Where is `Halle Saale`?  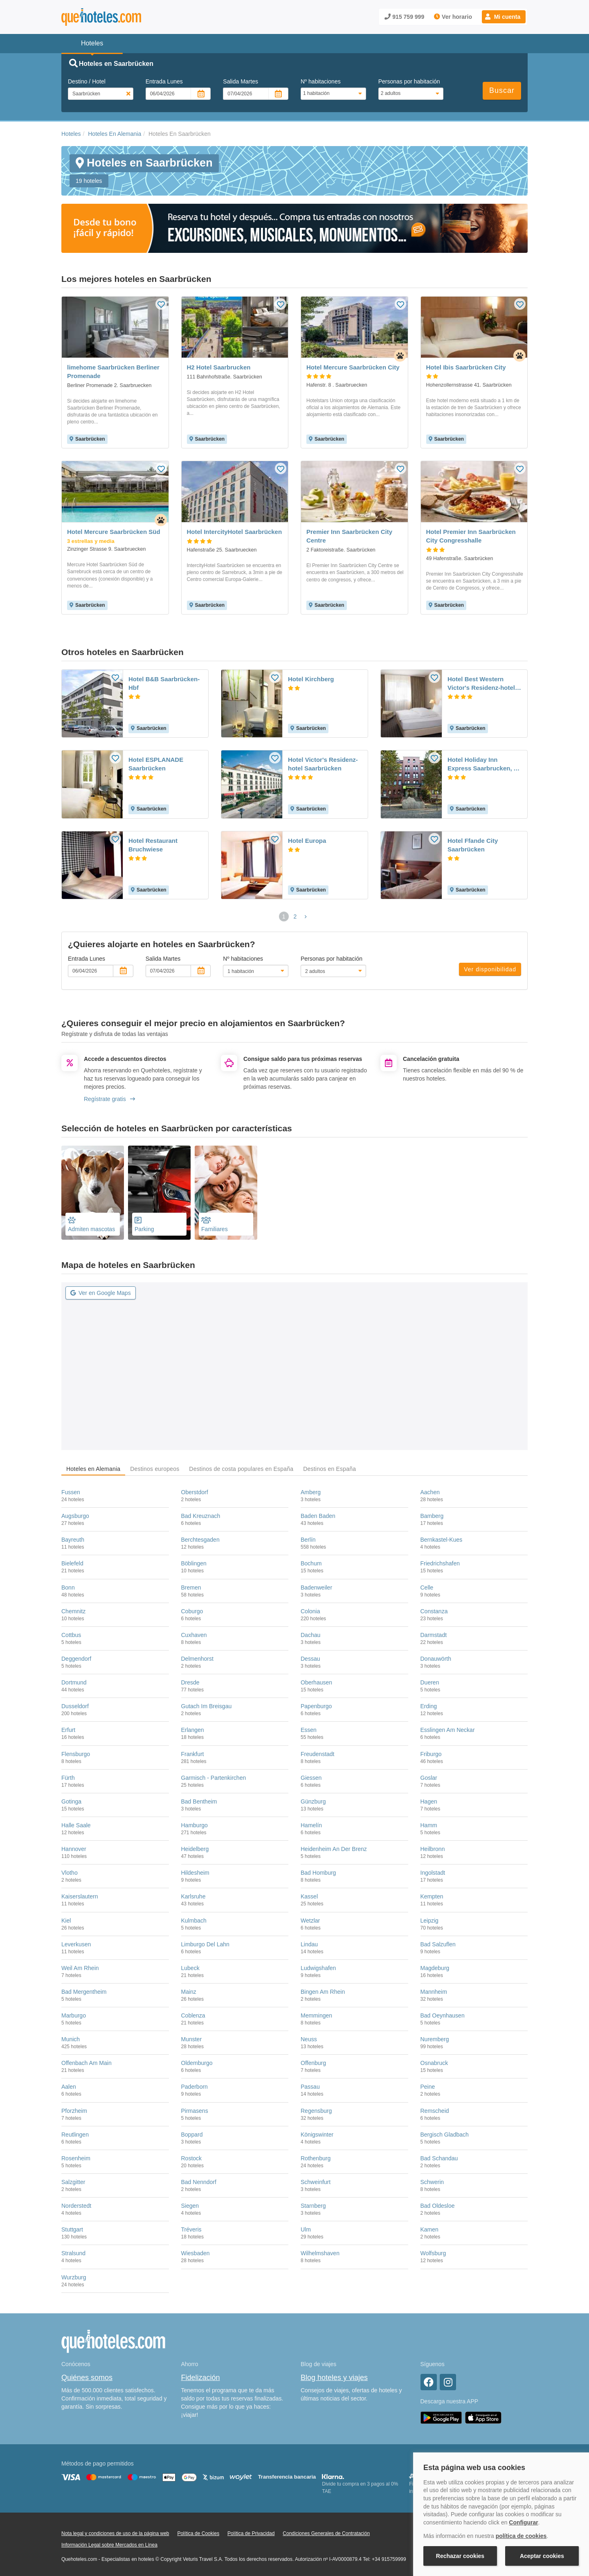 Halle Saale is located at coordinates (76, 1825).